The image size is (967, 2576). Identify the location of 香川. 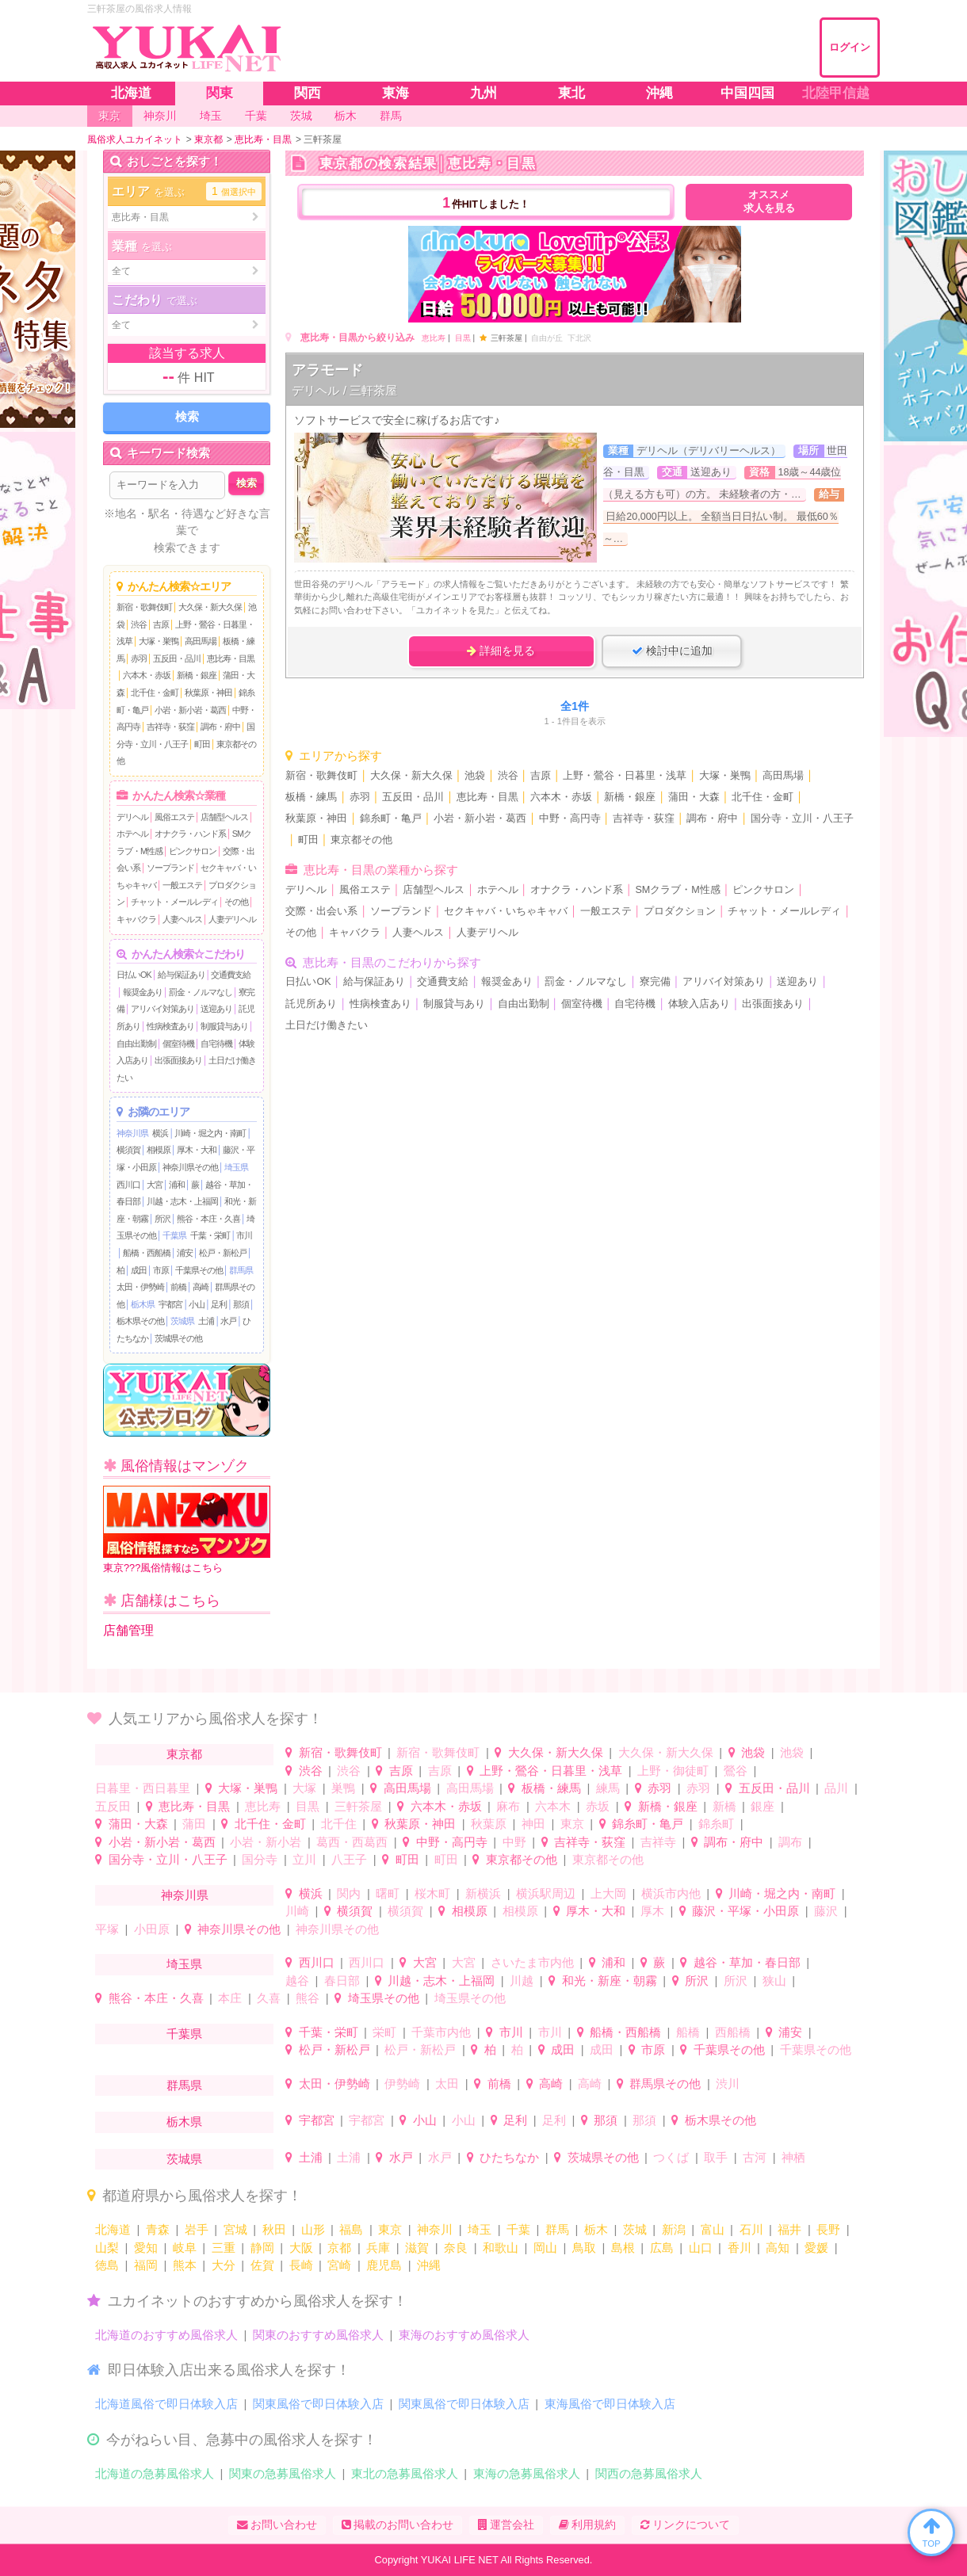
(739, 2247).